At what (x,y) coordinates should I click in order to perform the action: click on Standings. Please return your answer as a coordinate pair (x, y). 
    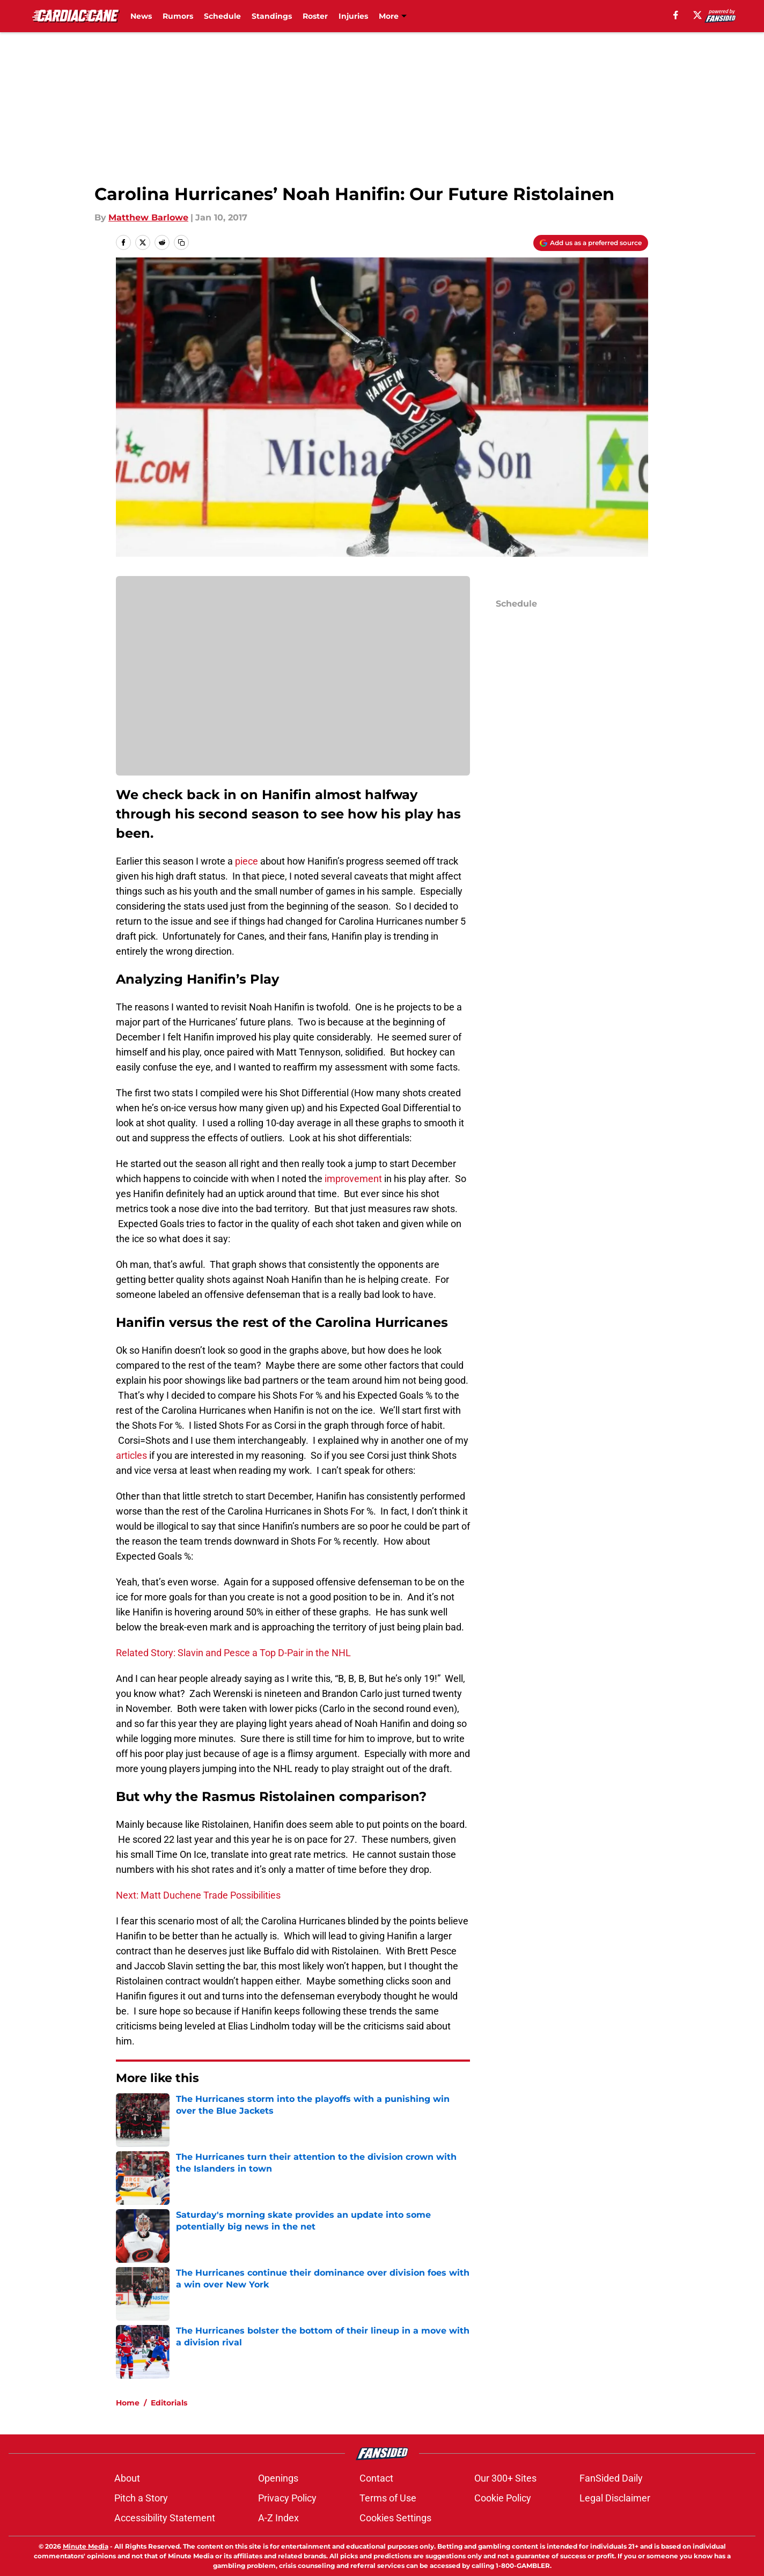
    Looking at the image, I should click on (272, 16).